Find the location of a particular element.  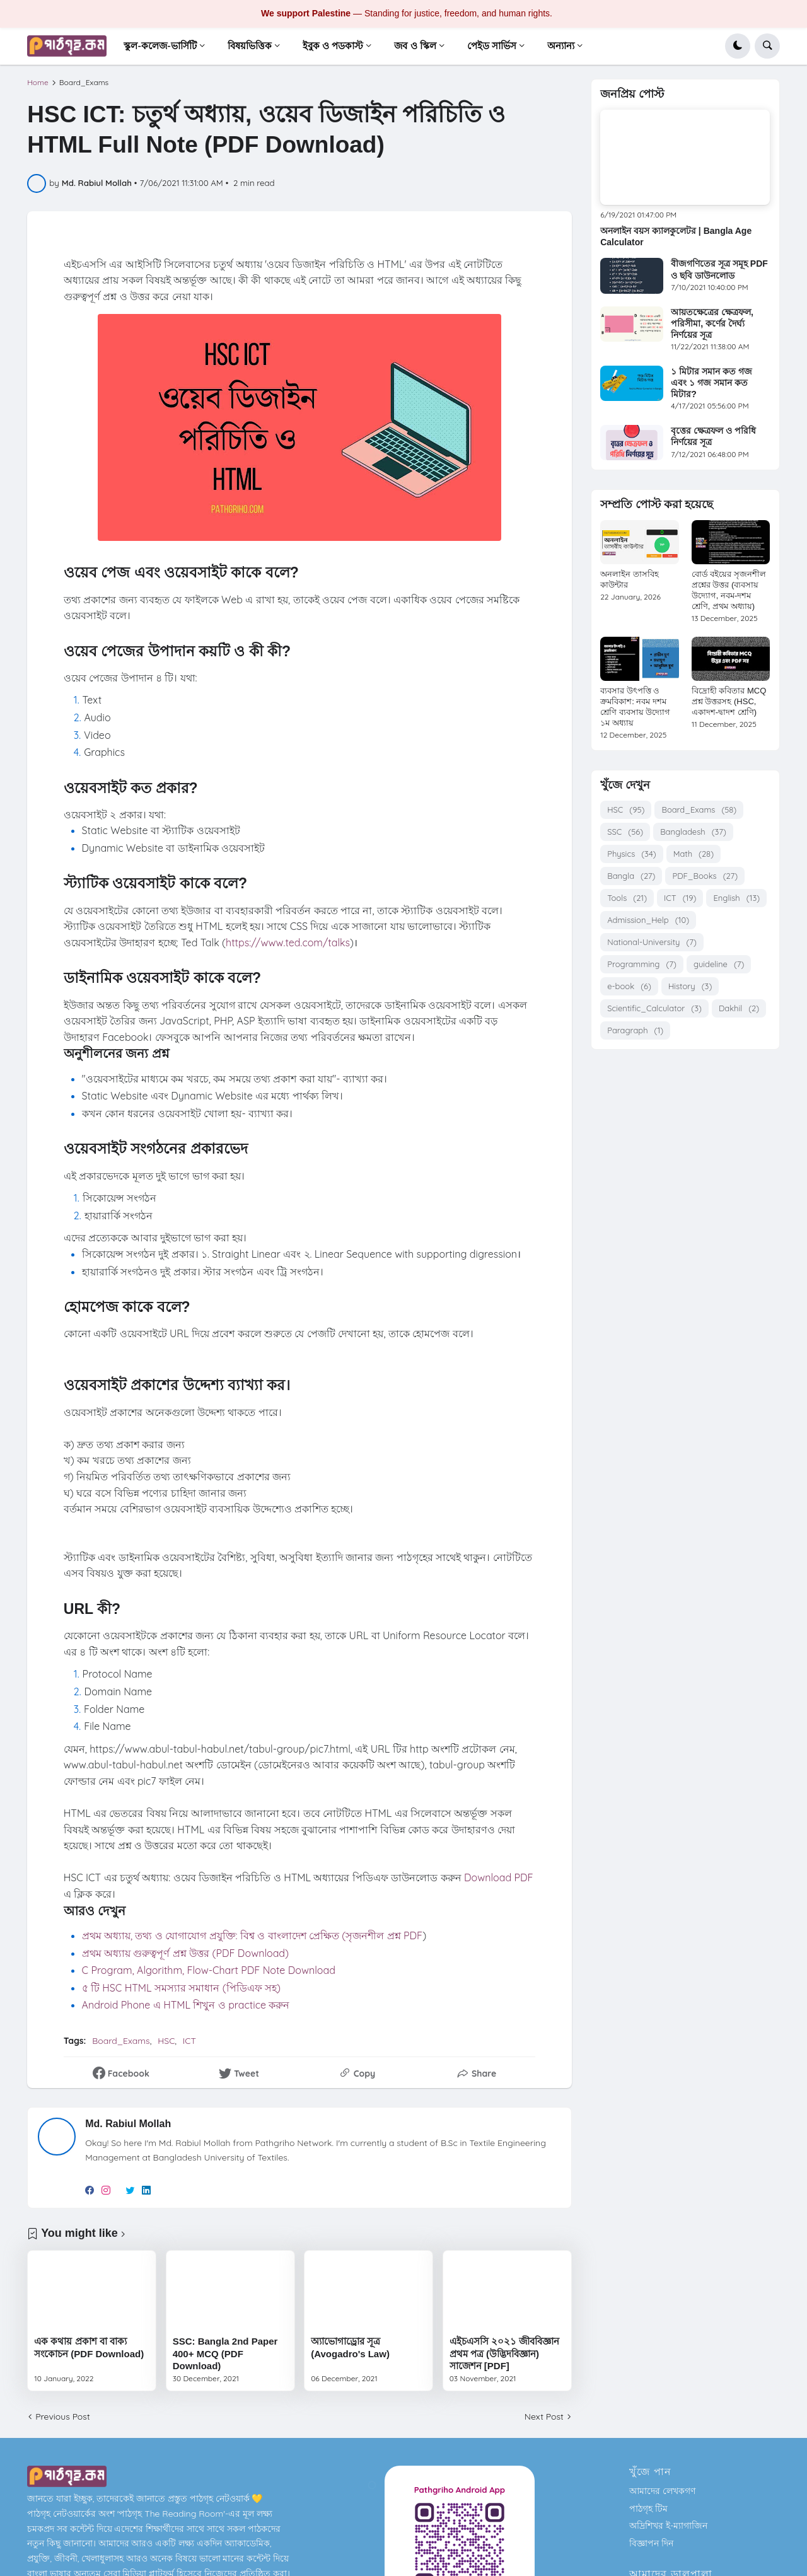

প্রথম অধ্যায় গুরুত্বপূর্ণ প্রশ্ন উত্তর (PDF Download) is located at coordinates (185, 1953).